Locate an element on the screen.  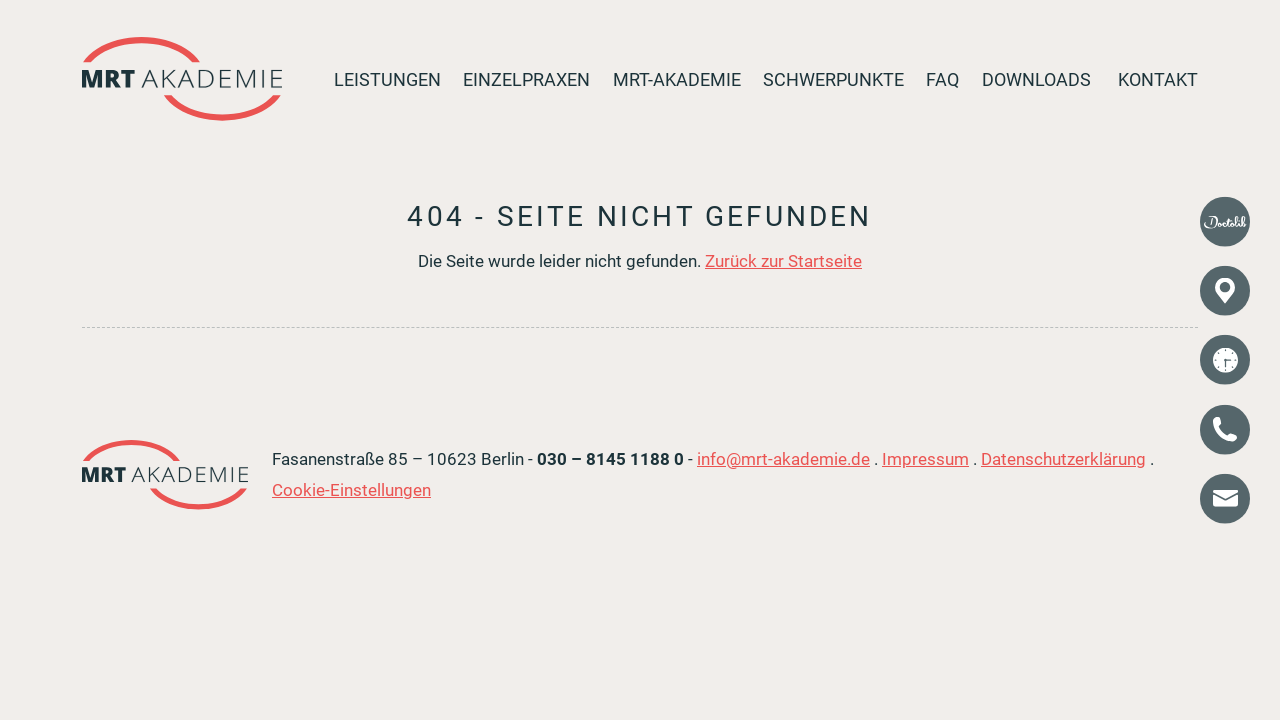
Kontakt is located at coordinates (1158, 80).